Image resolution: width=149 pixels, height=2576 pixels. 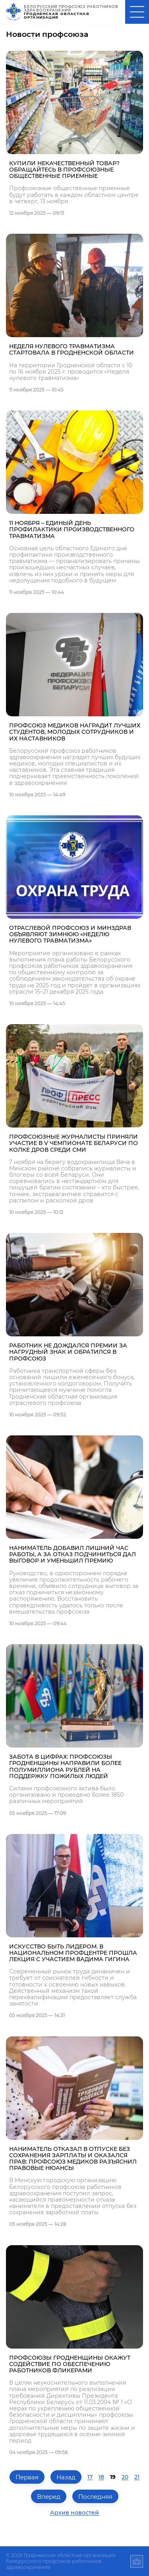 I want to click on Архив новостей, so click(x=74, y=2512).